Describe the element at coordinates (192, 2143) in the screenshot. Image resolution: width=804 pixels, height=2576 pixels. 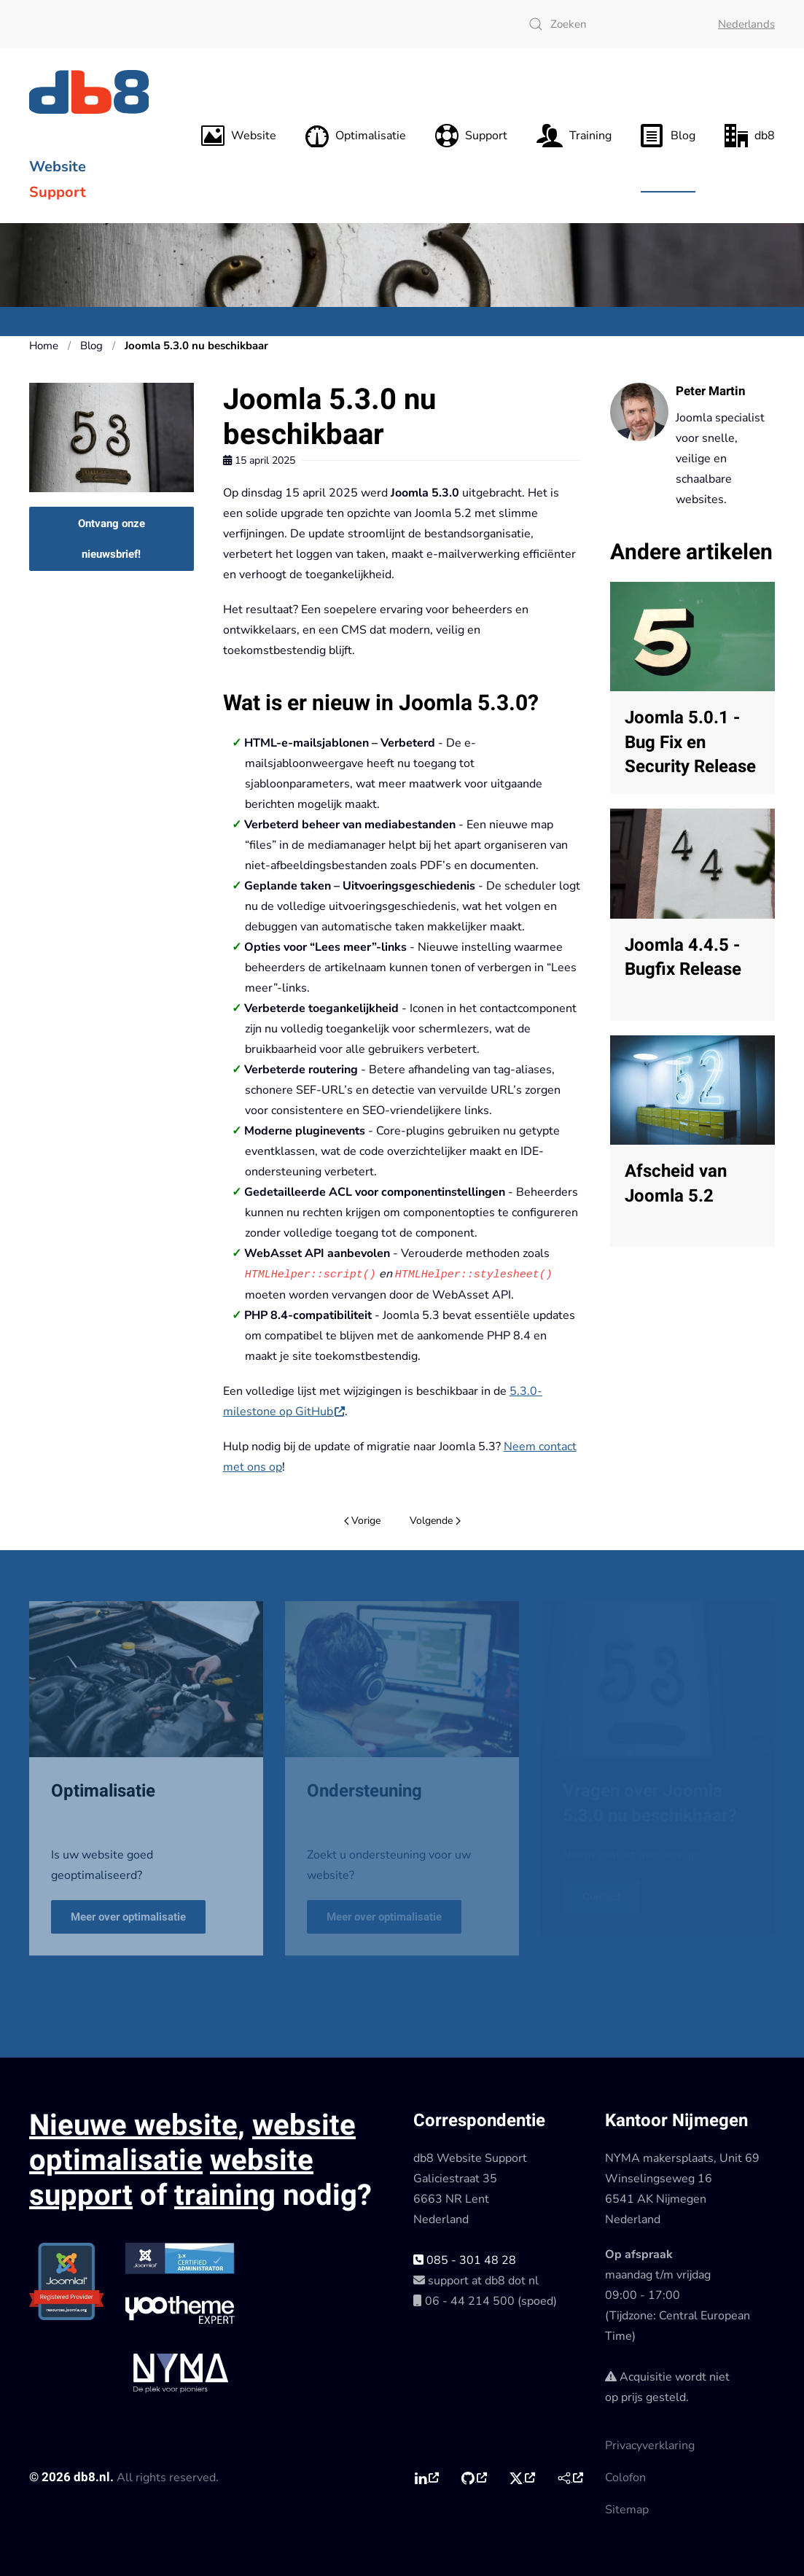
I see `website optimalisatie` at that location.